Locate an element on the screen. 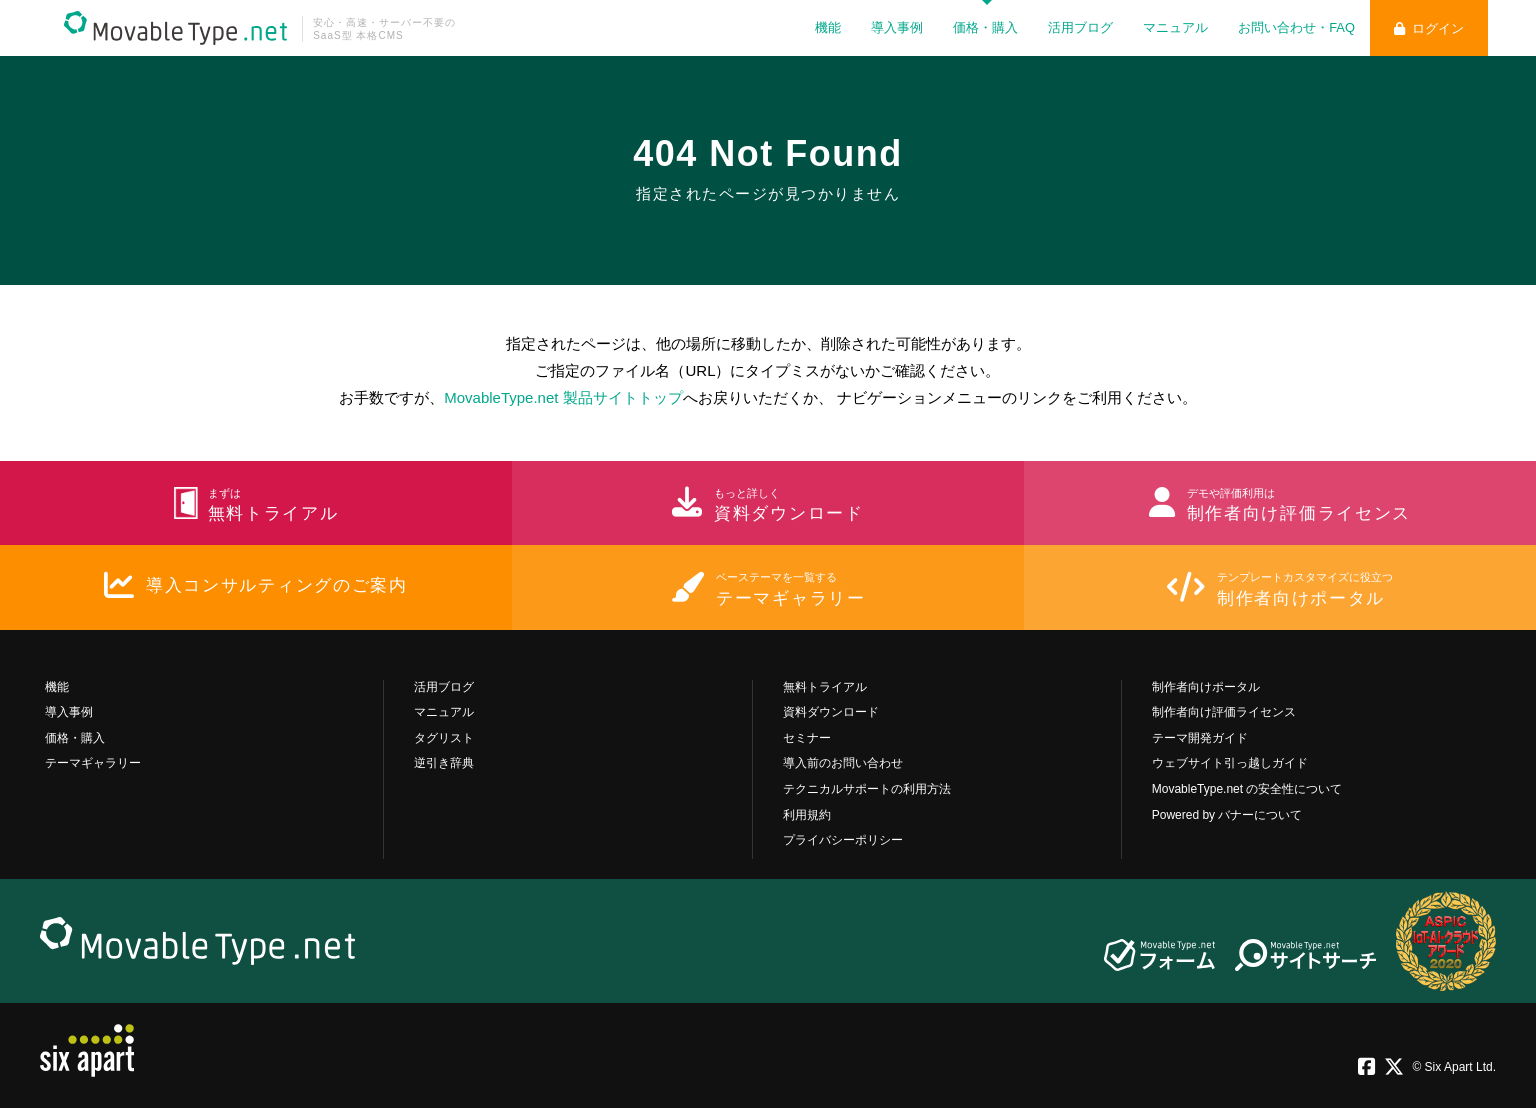 The image size is (1536, 1108). テクニカルサポートの利用方法 is located at coordinates (867, 789).